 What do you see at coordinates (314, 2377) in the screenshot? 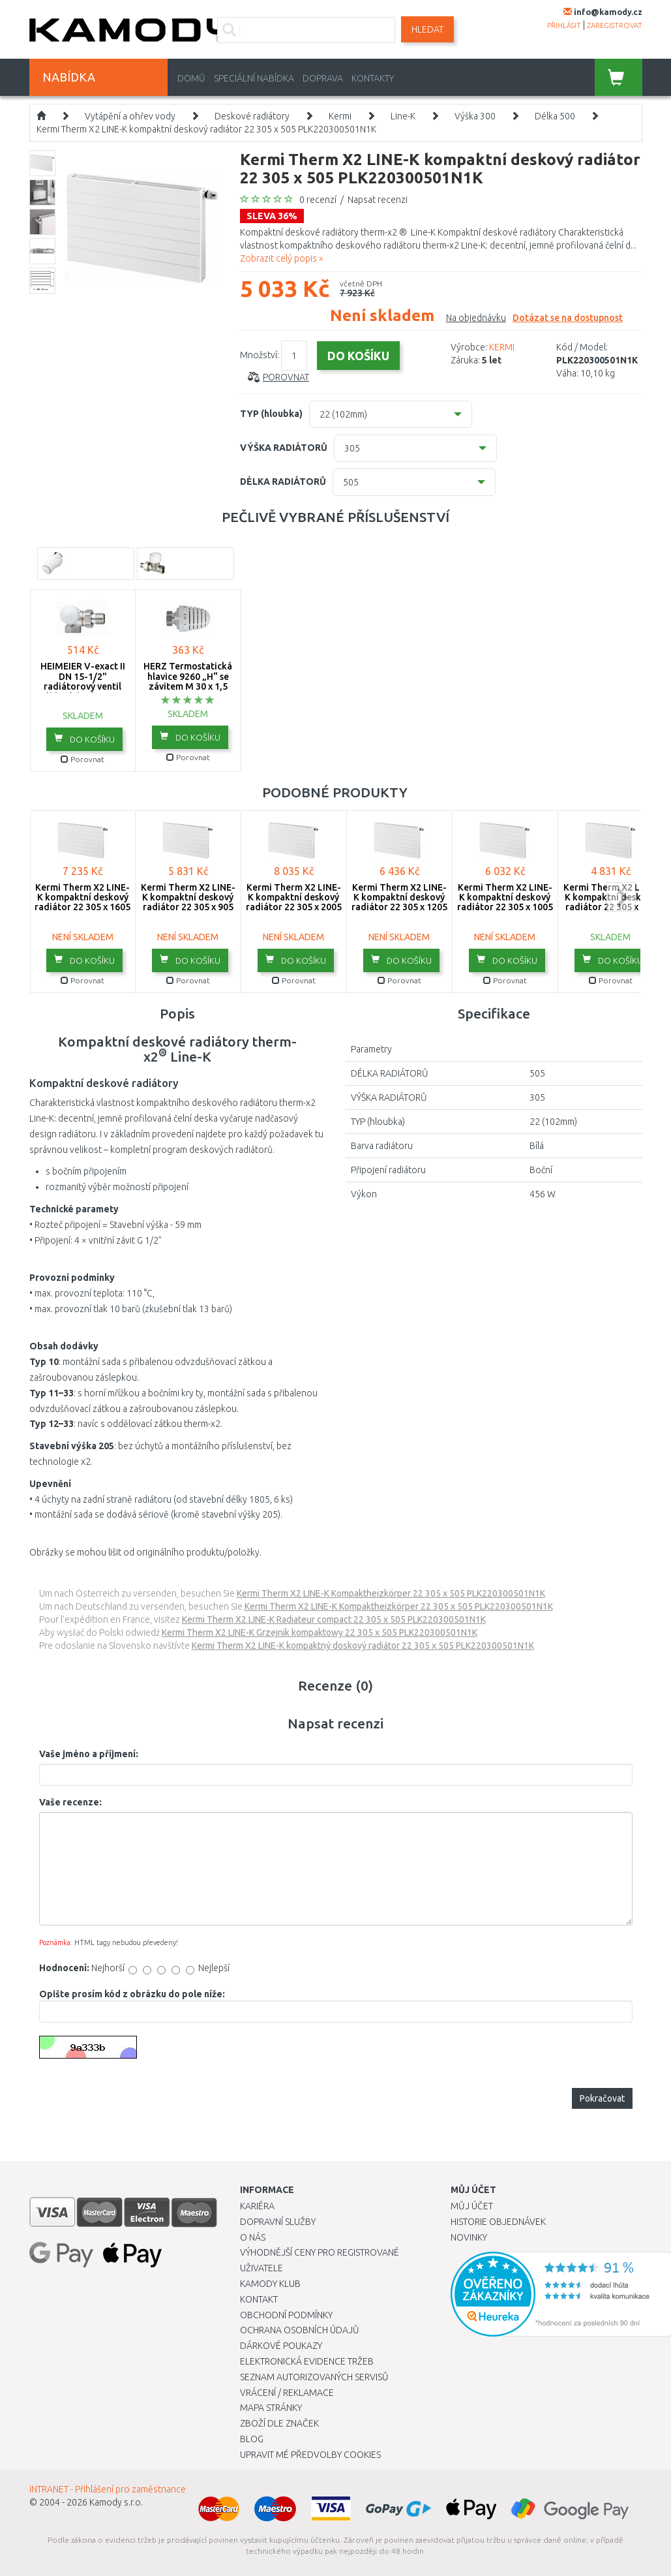
I see `Seznam autorizovaných servisů` at bounding box center [314, 2377].